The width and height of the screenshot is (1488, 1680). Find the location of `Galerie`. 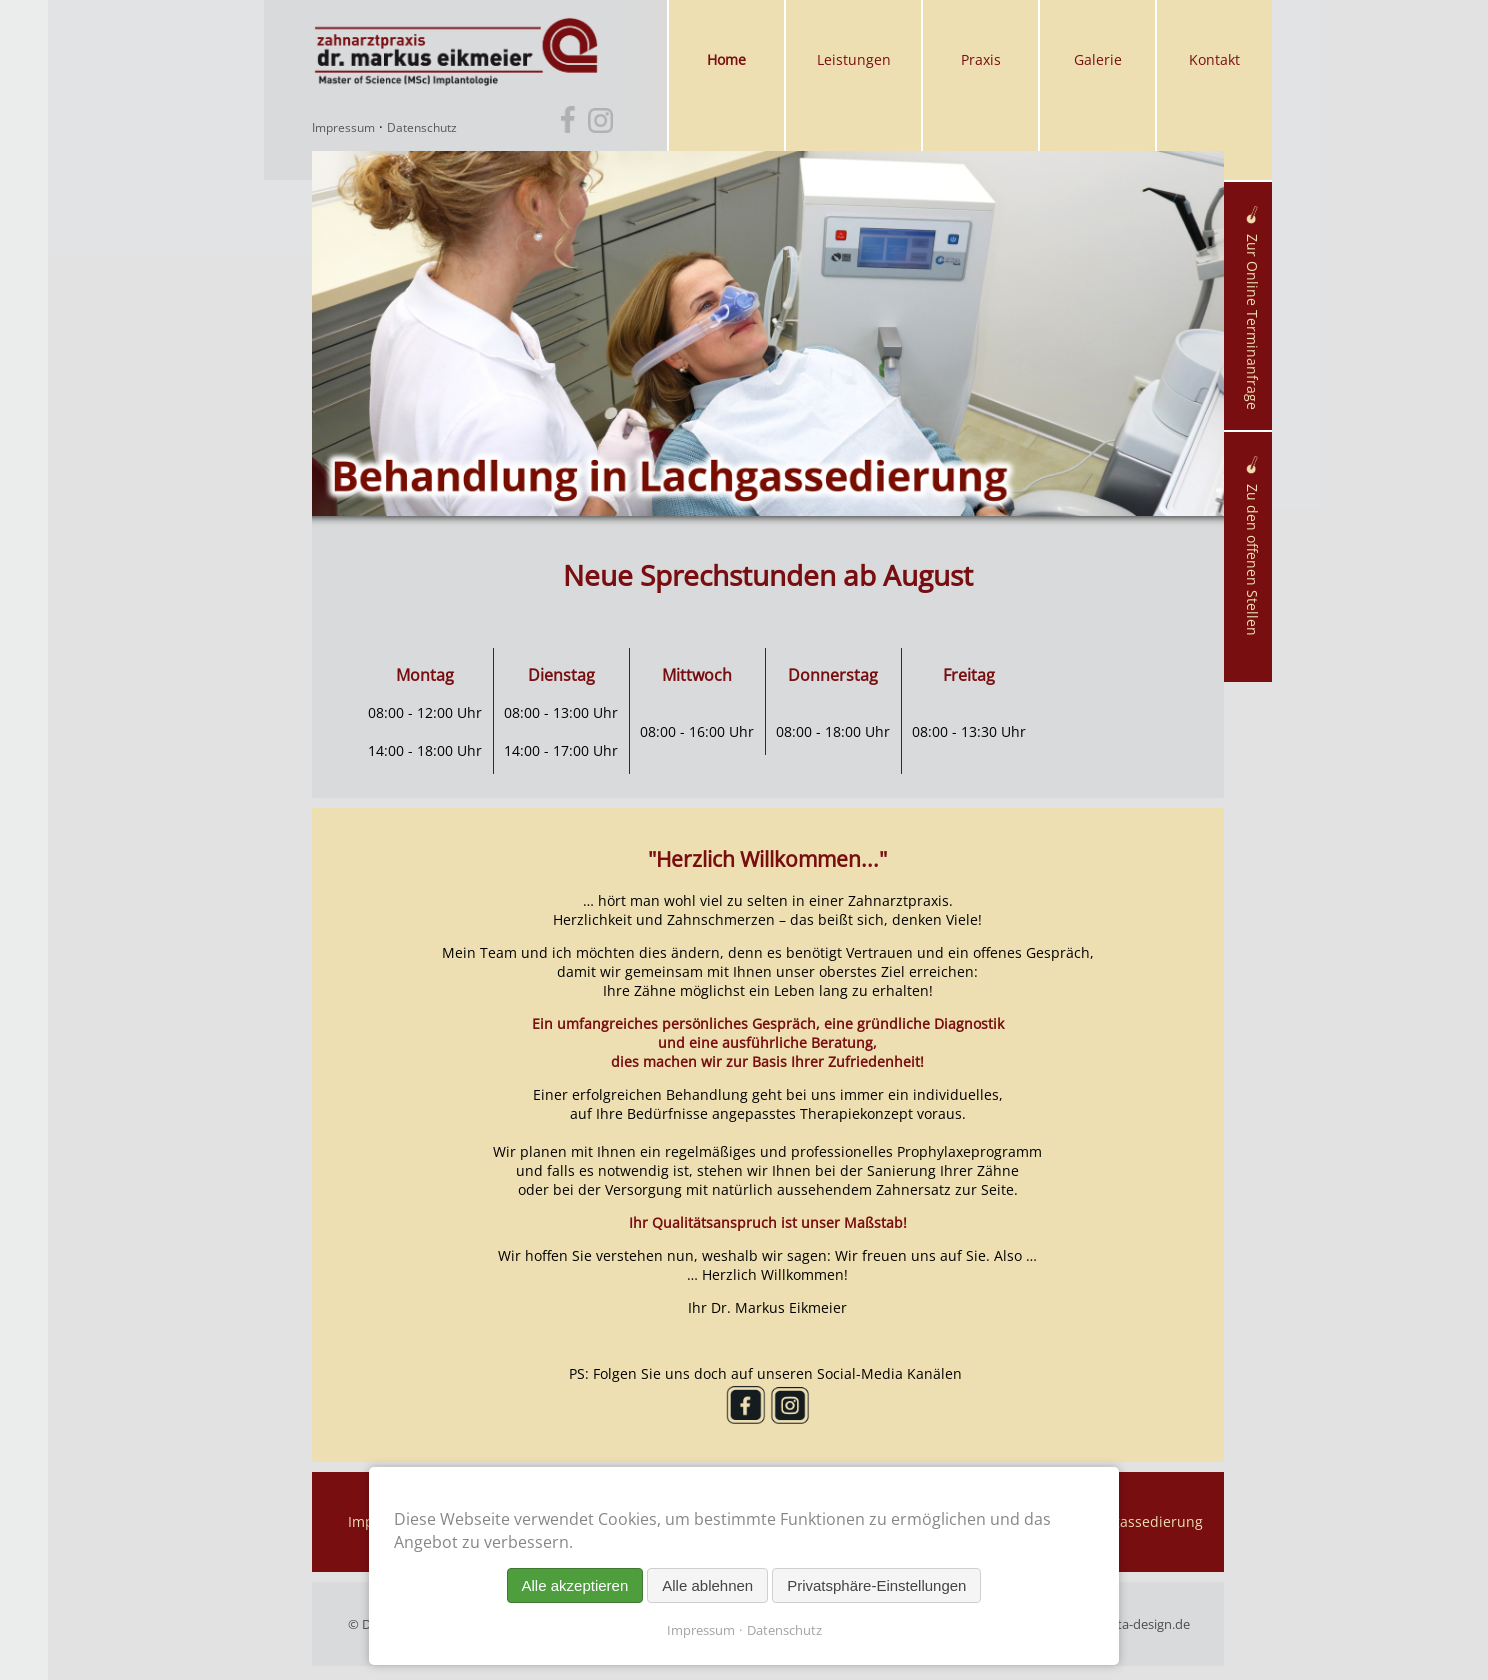

Galerie is located at coordinates (1098, 59).